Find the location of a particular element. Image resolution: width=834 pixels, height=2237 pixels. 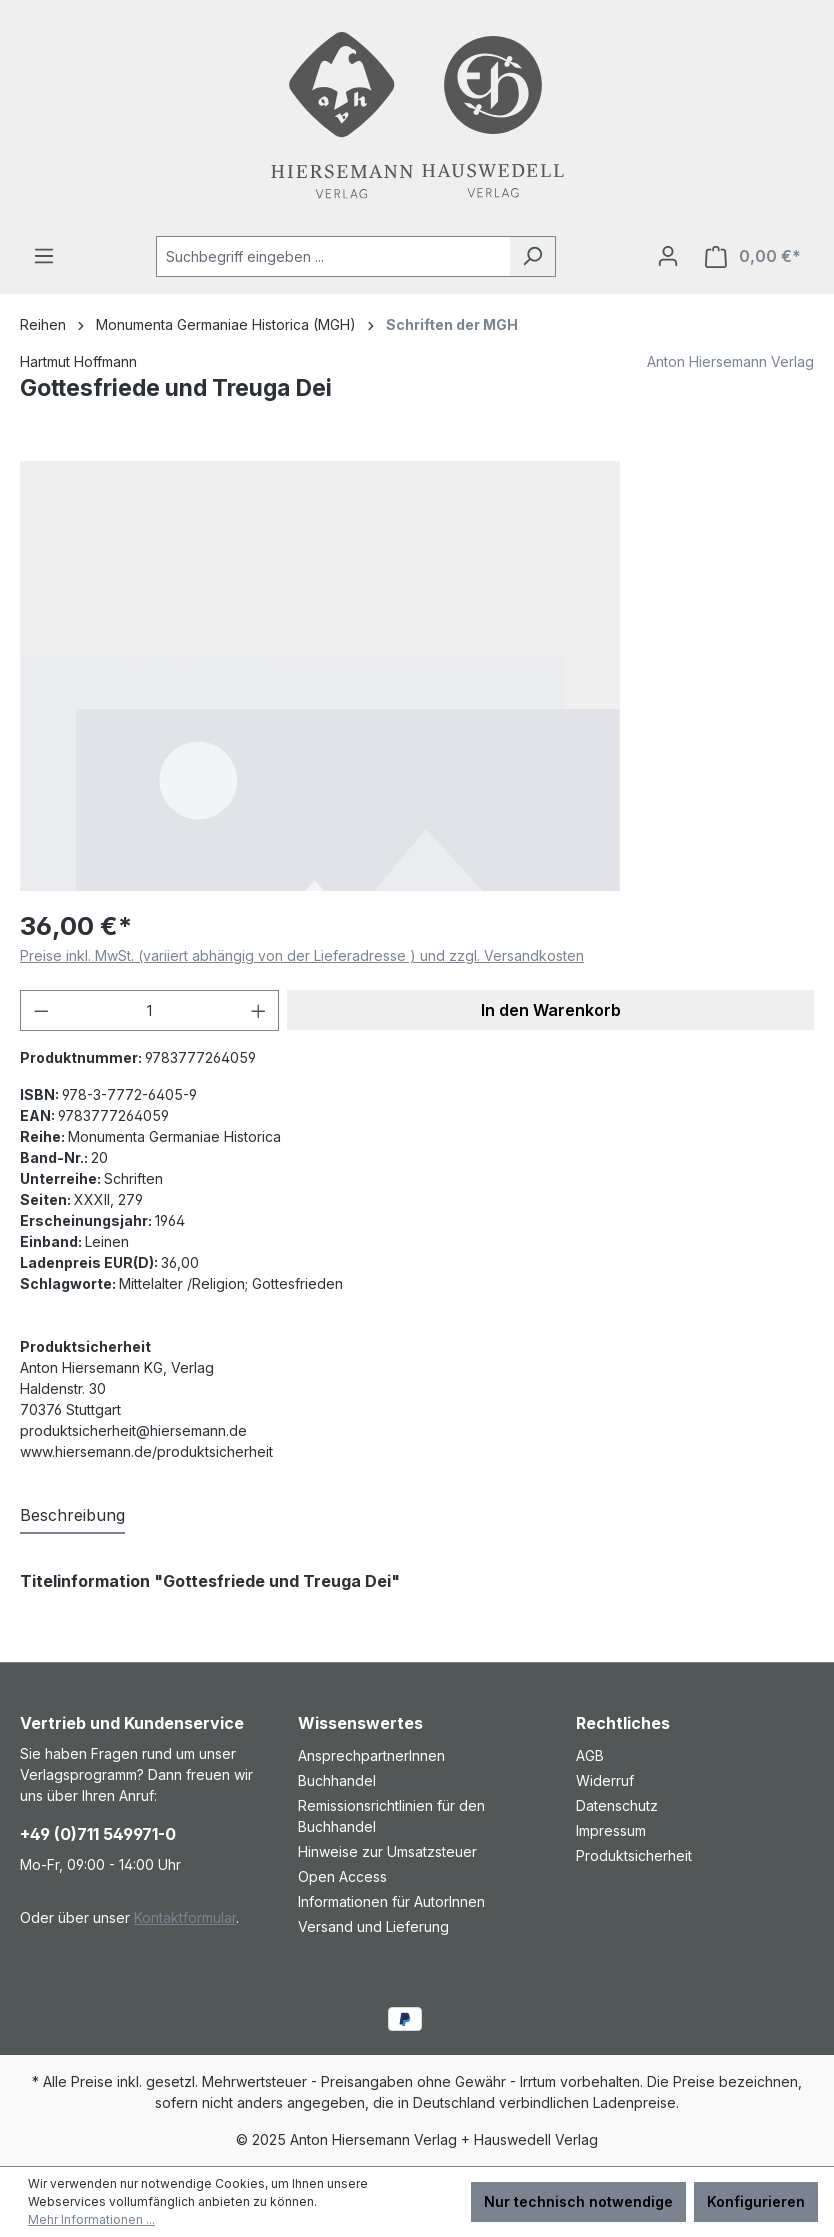

In den Warenkorb is located at coordinates (551, 1010).